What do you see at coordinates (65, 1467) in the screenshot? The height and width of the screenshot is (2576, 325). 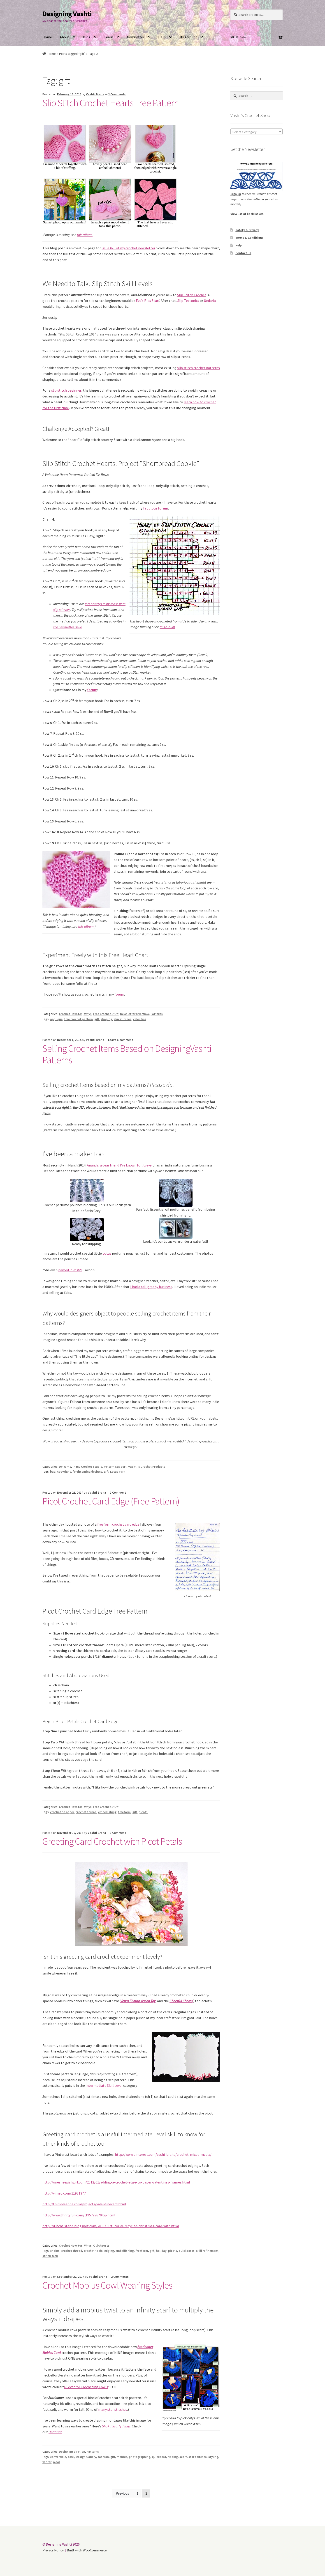 I see `DV Yarns` at bounding box center [65, 1467].